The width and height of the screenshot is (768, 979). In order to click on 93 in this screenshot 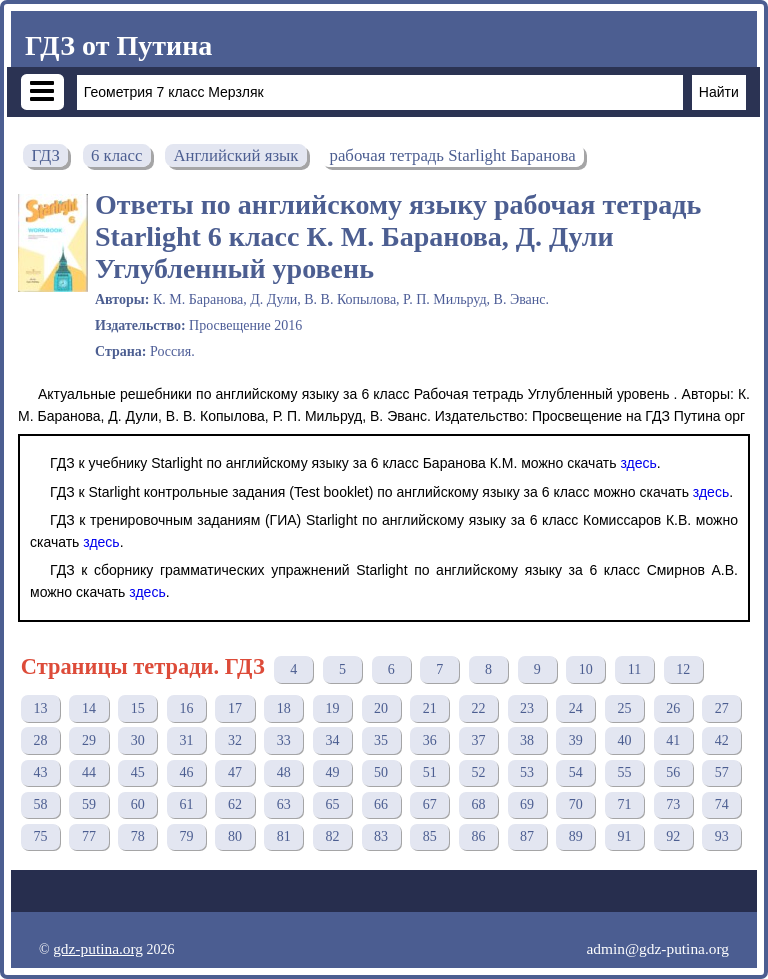, I will do `click(722, 836)`.